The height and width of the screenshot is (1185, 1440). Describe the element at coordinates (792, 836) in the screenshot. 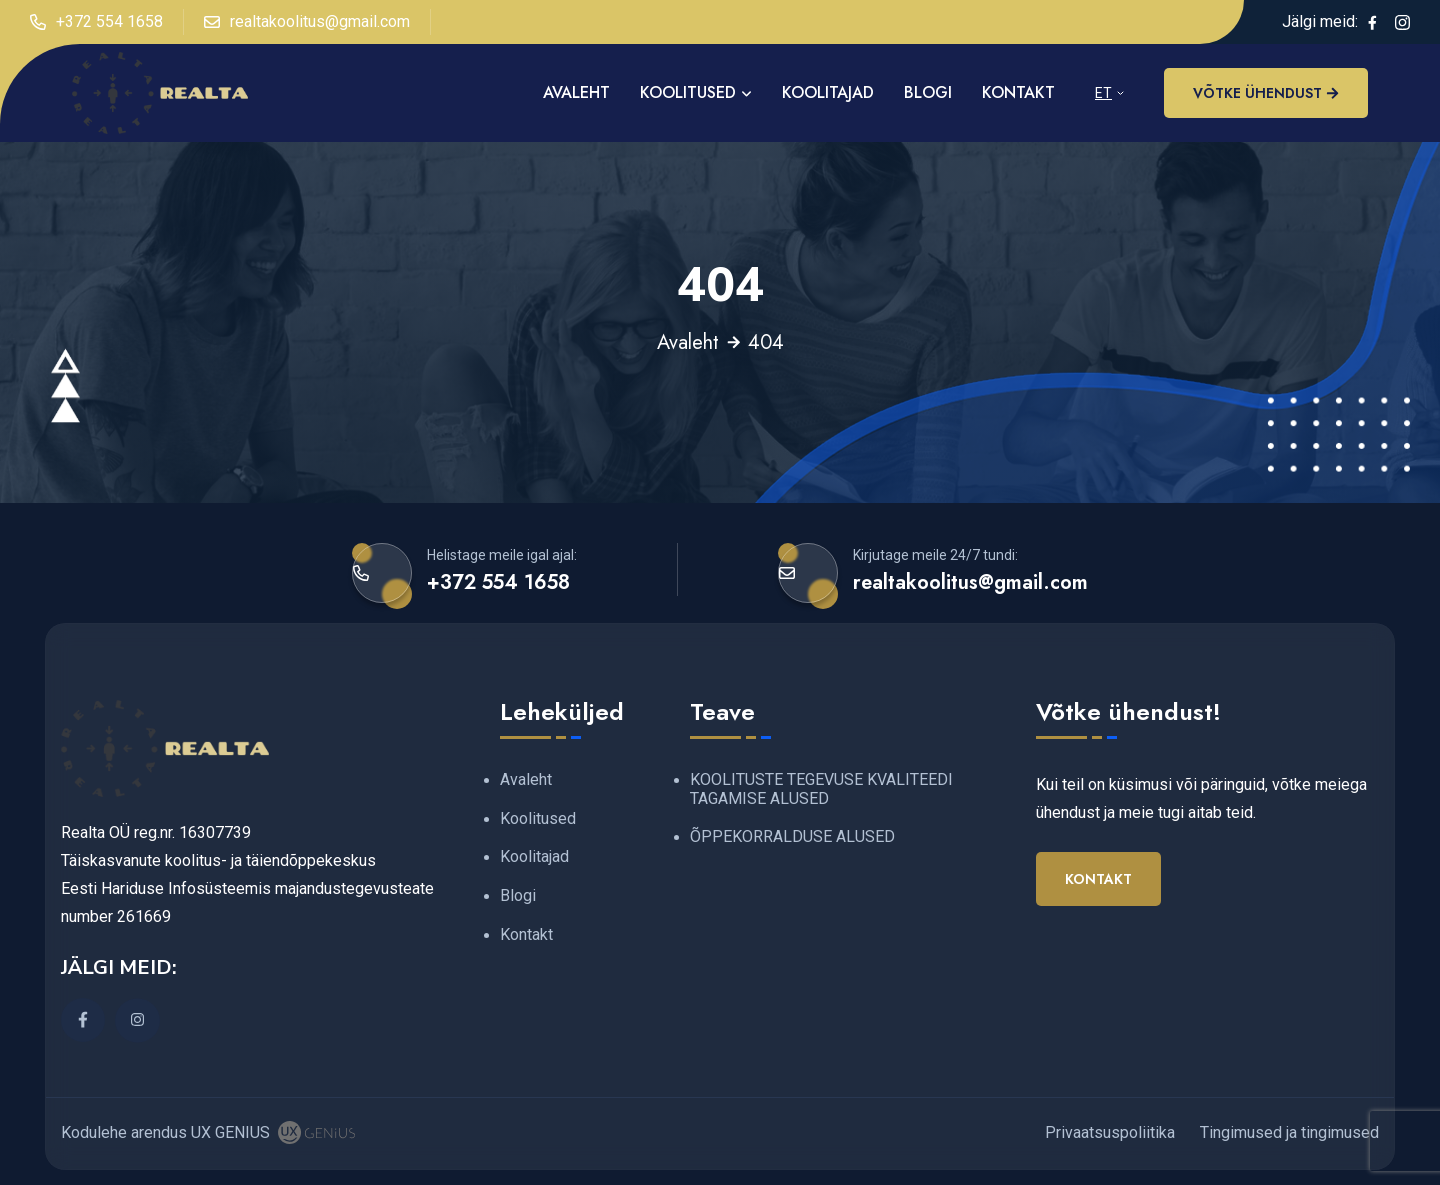

I see `ÕPPEKORRALDUSE ALUSED` at that location.